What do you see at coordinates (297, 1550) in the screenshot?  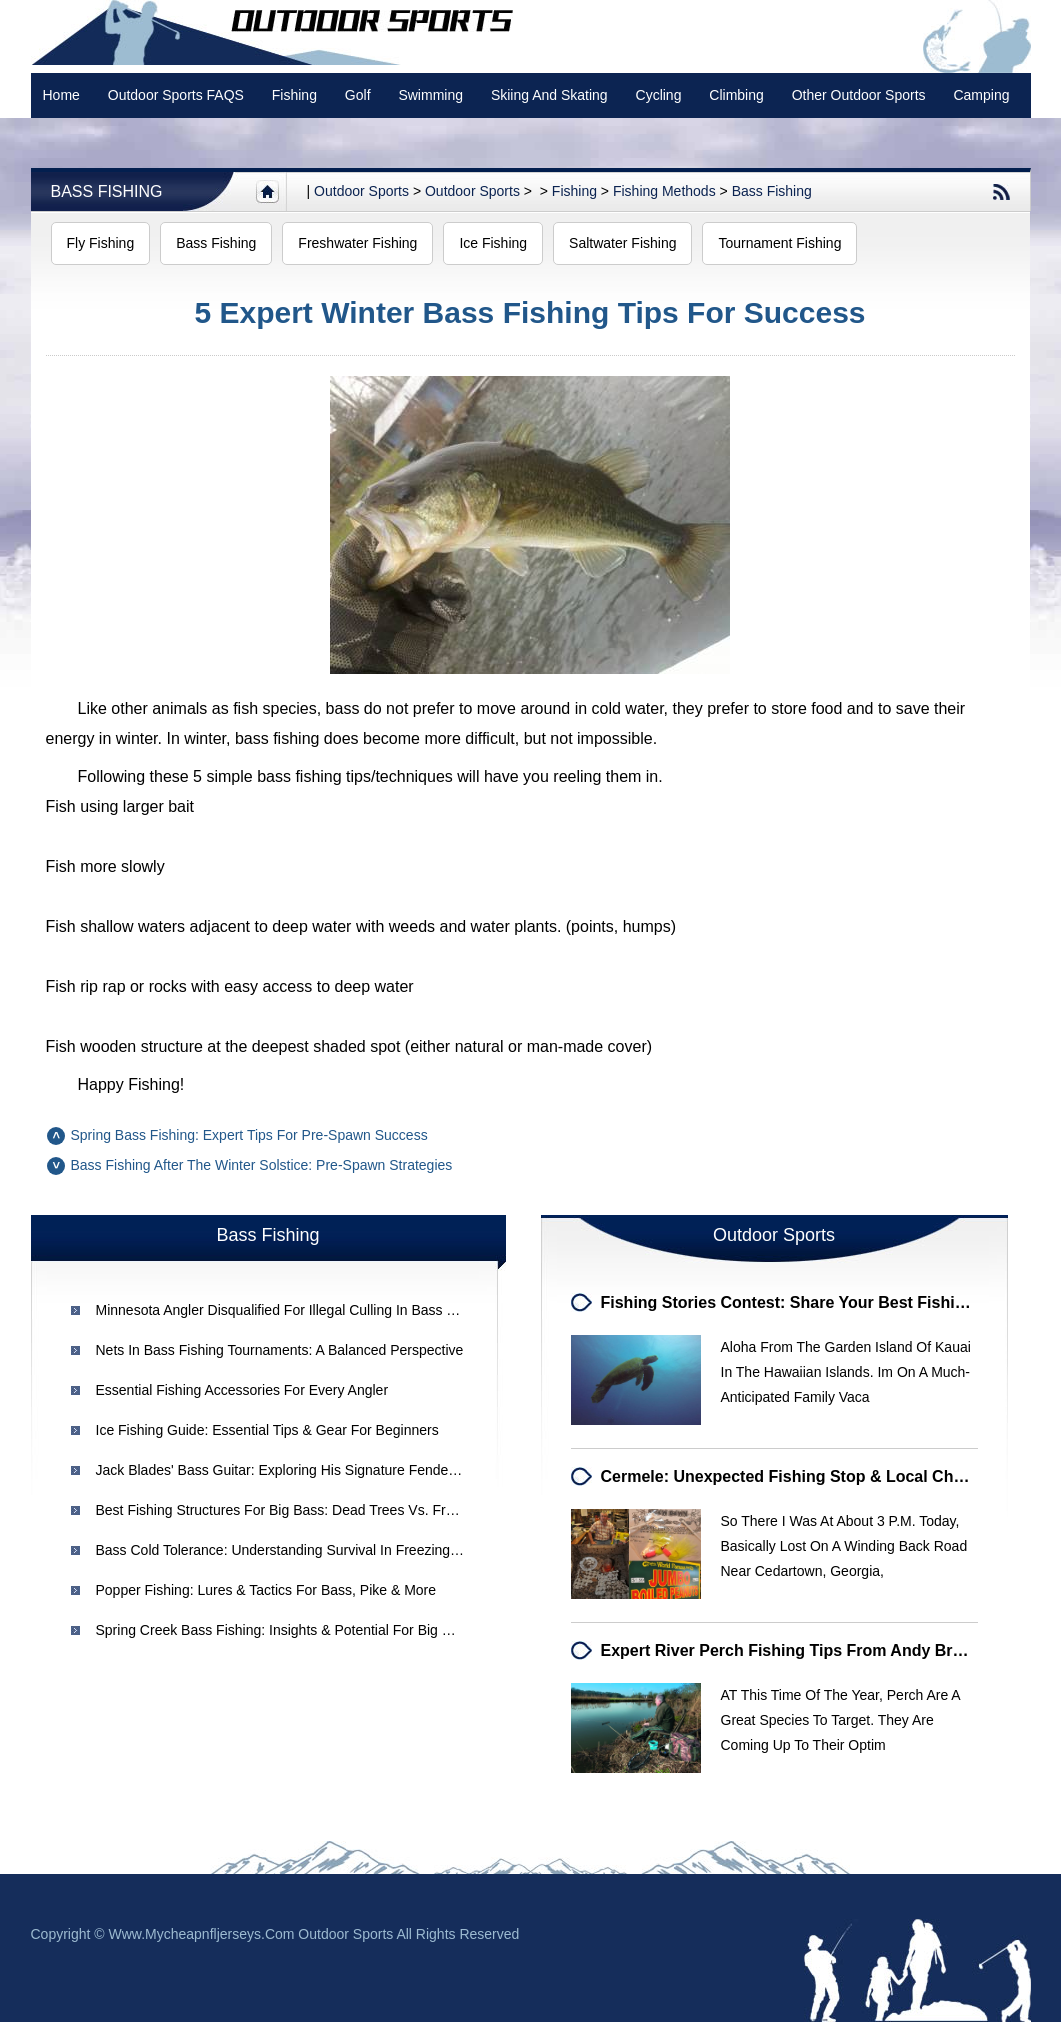 I see `Bass Cold Tolerance: Understanding Survival in Freezing Waters` at bounding box center [297, 1550].